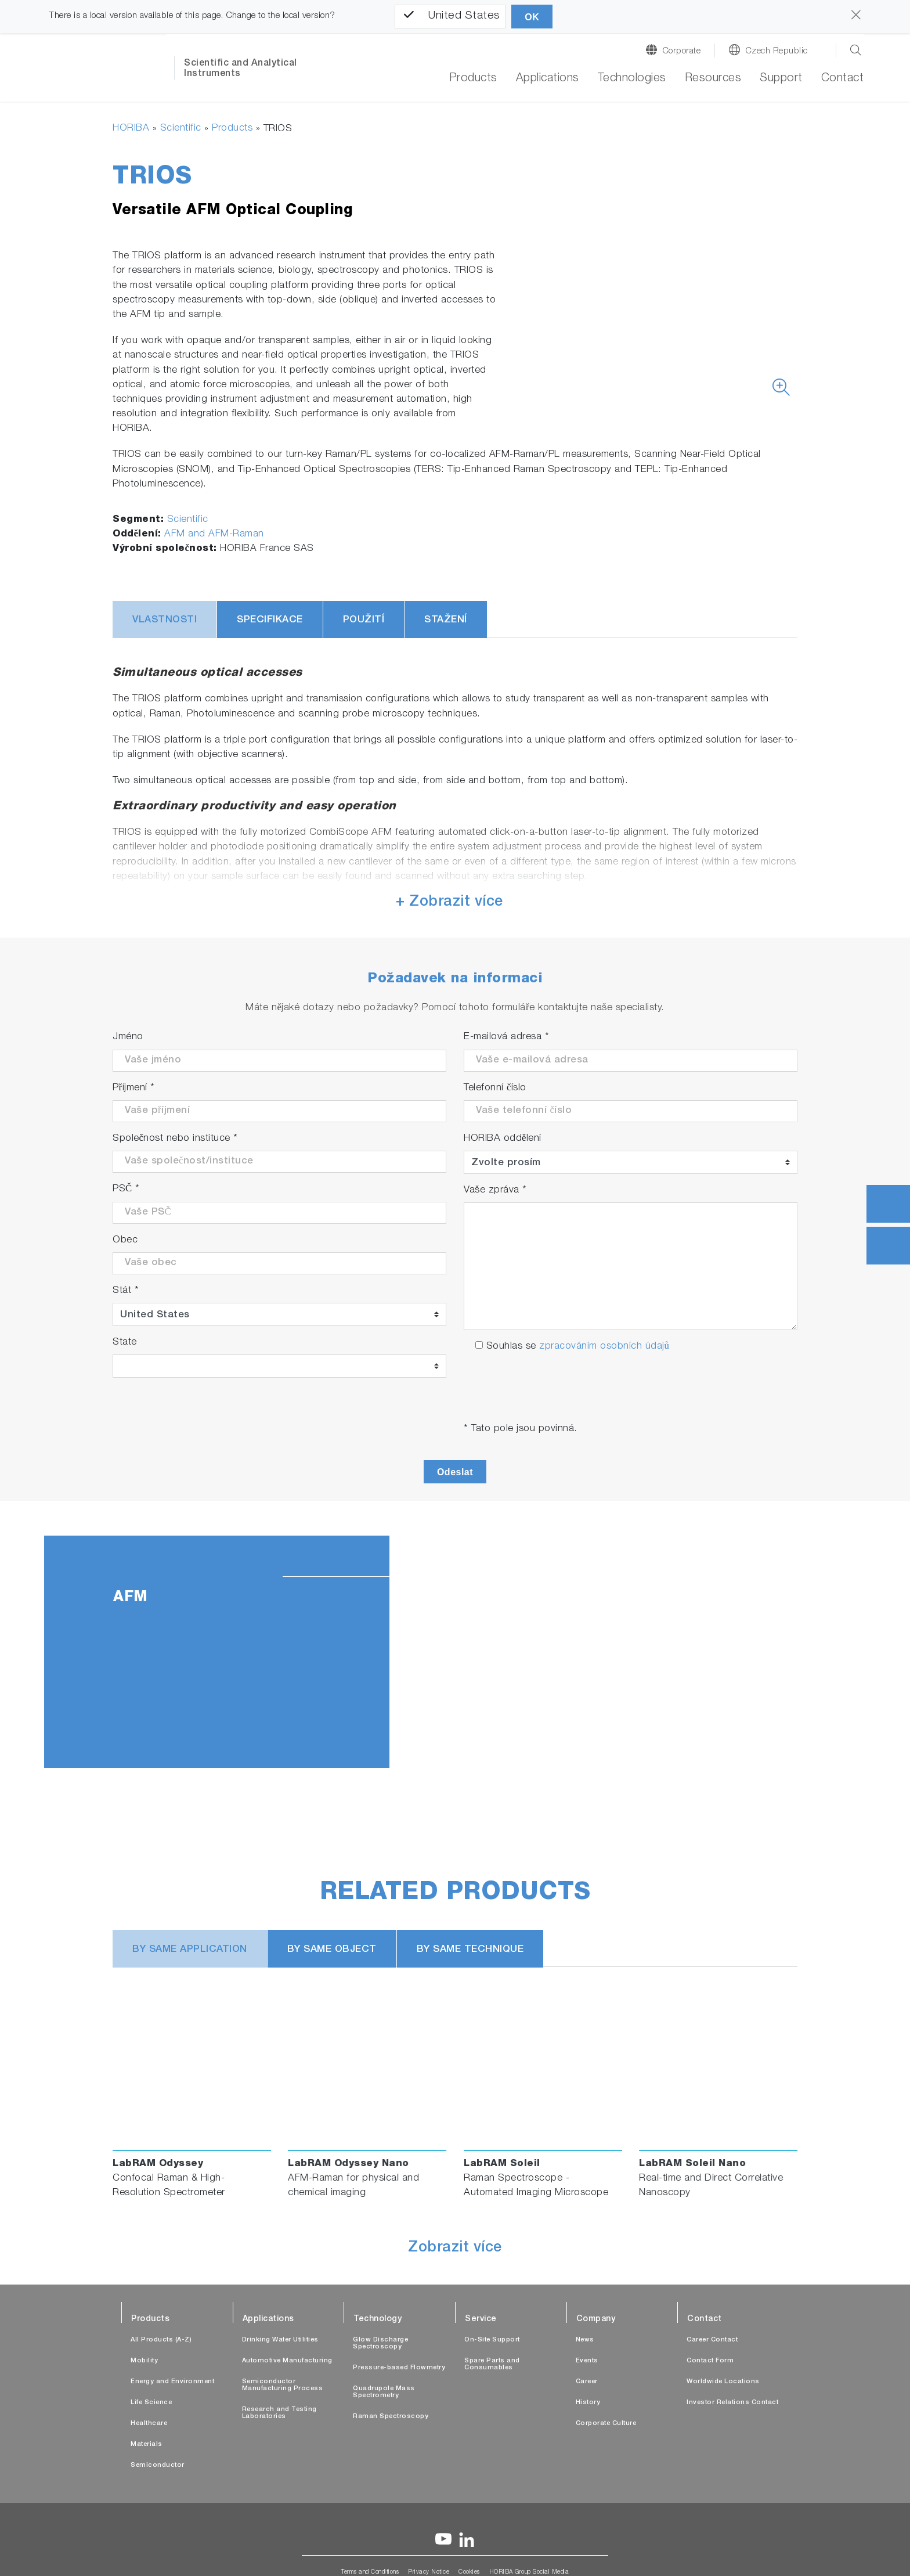 The image size is (910, 2576). I want to click on Automotive Manufacturing, so click(287, 2361).